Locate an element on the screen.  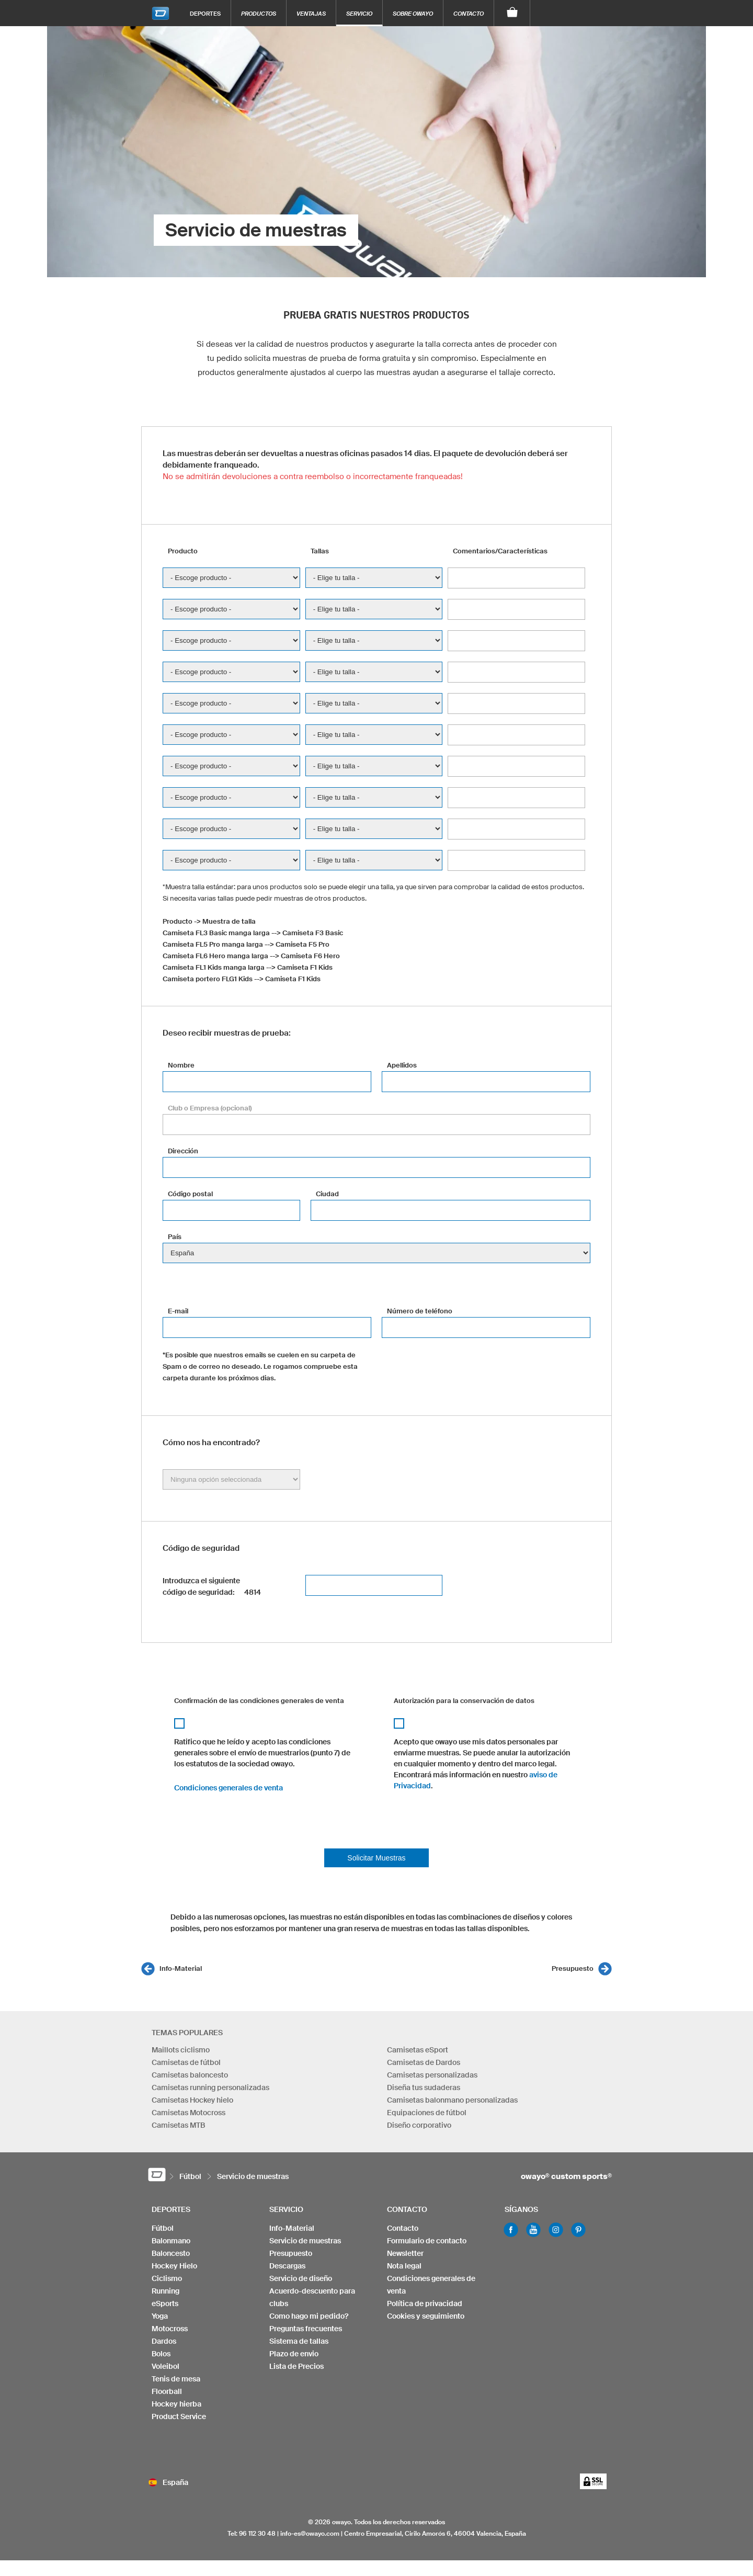
info-es@owayo.com is located at coordinates (309, 2533).